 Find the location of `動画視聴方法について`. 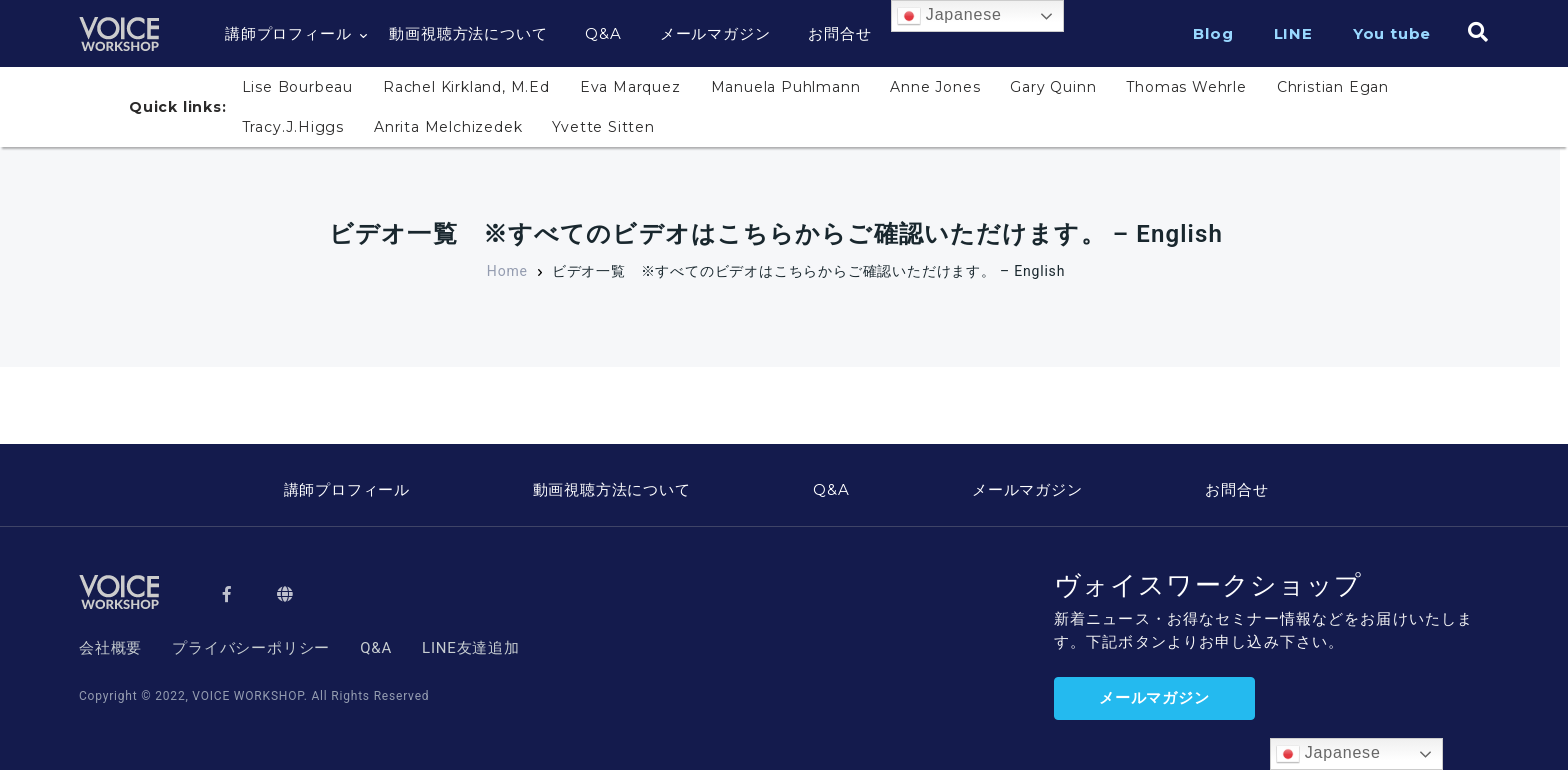

動画視聴方法について is located at coordinates (468, 33).